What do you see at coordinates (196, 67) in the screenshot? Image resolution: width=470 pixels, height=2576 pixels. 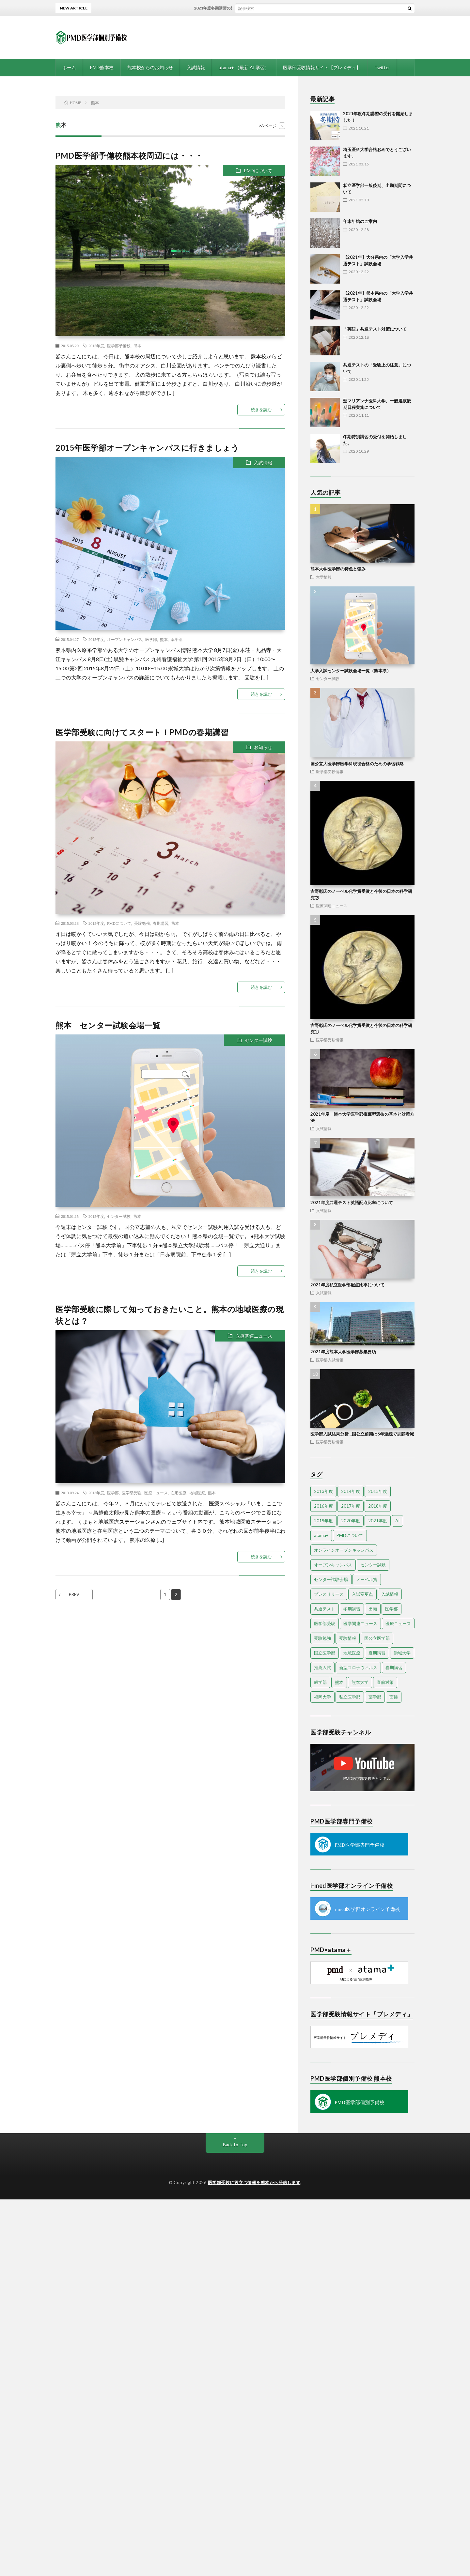 I see `入試情報` at bounding box center [196, 67].